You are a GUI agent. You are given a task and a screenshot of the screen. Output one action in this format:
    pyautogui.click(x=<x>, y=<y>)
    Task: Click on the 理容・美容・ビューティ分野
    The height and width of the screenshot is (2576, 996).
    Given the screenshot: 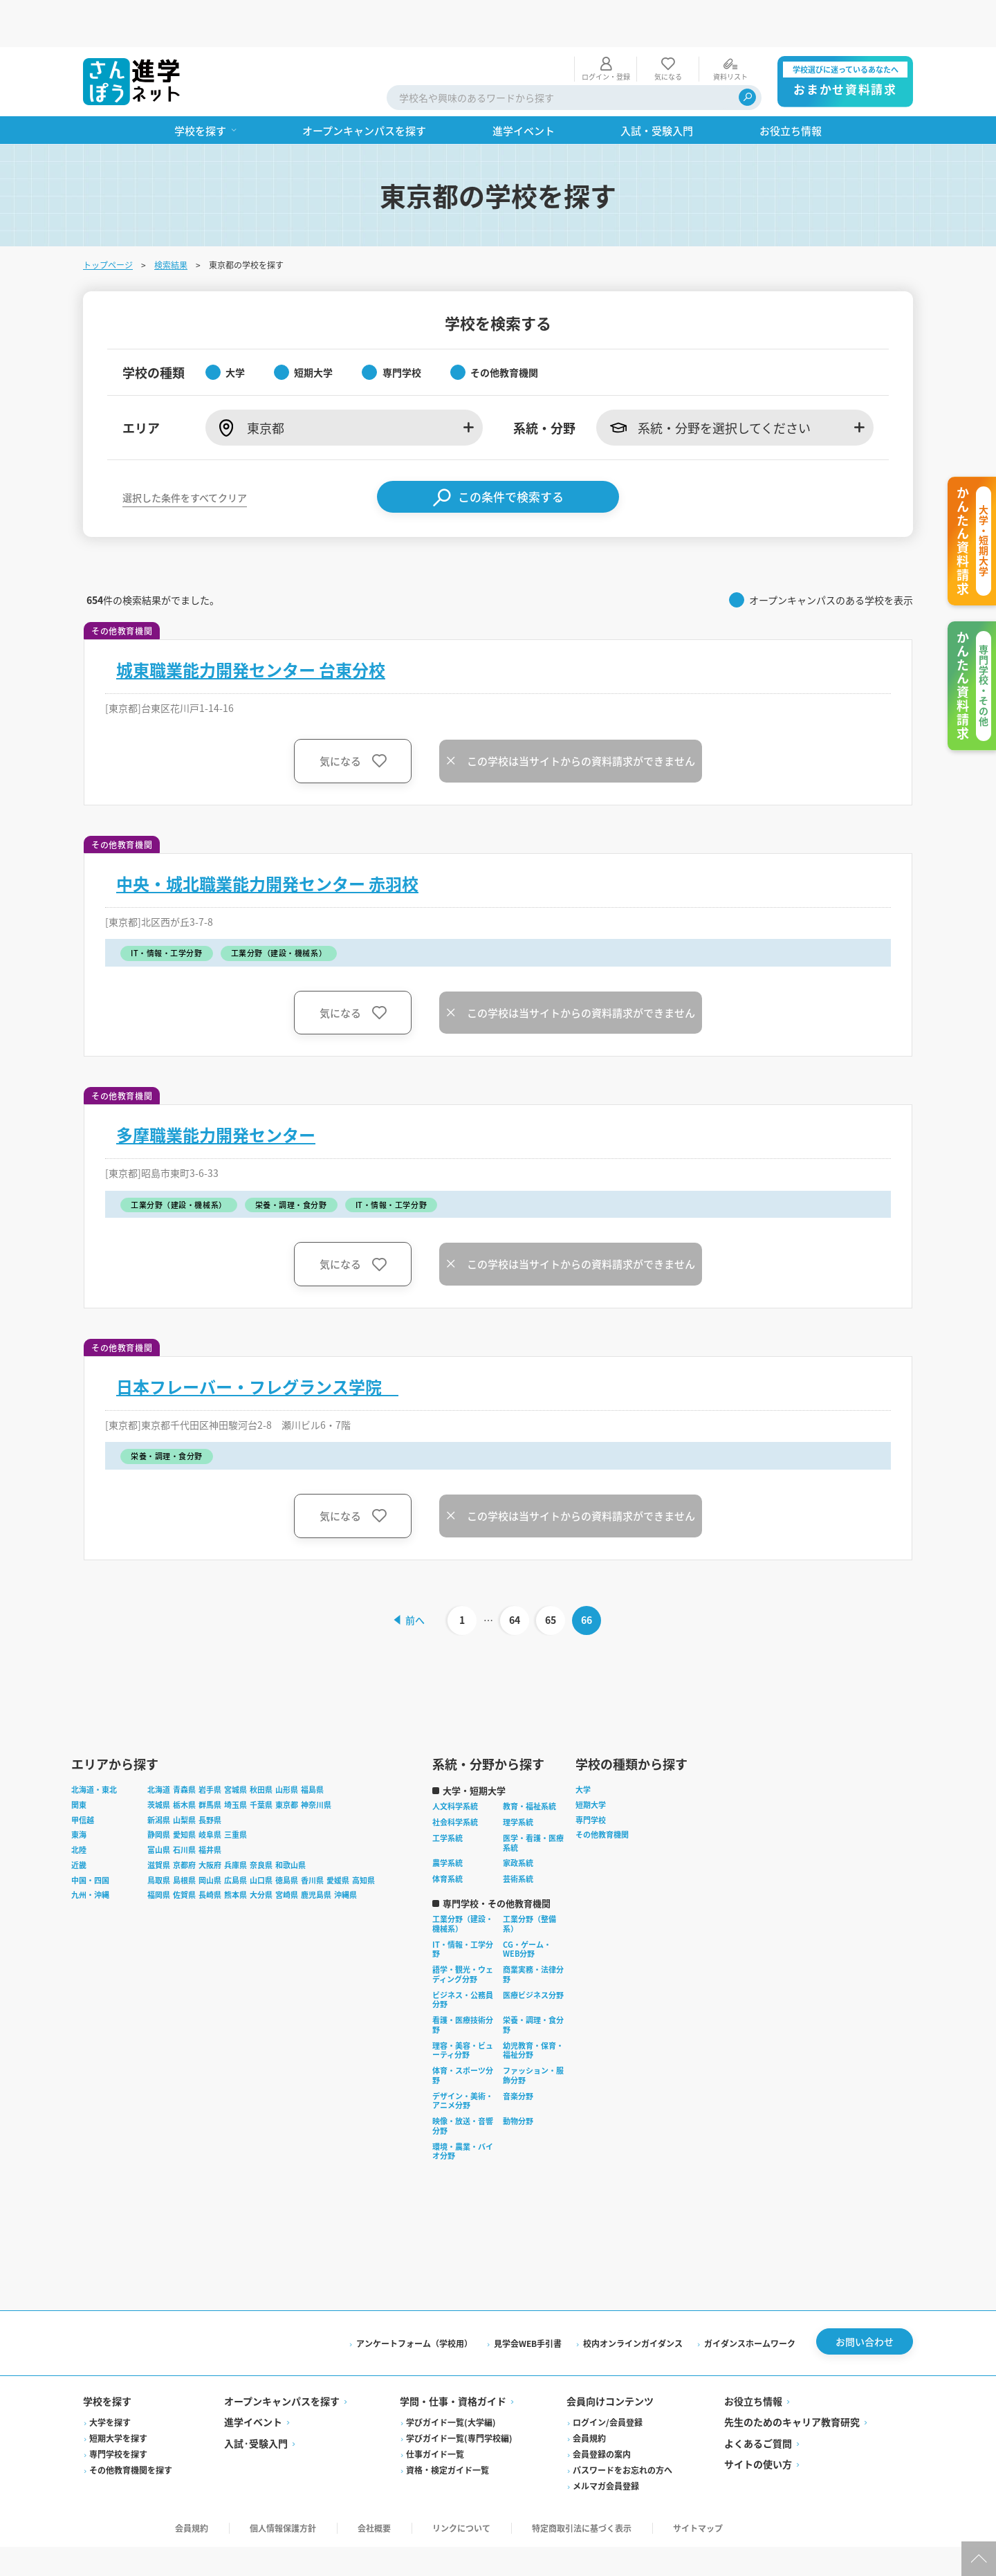 What is the action you would take?
    pyautogui.click(x=462, y=2007)
    